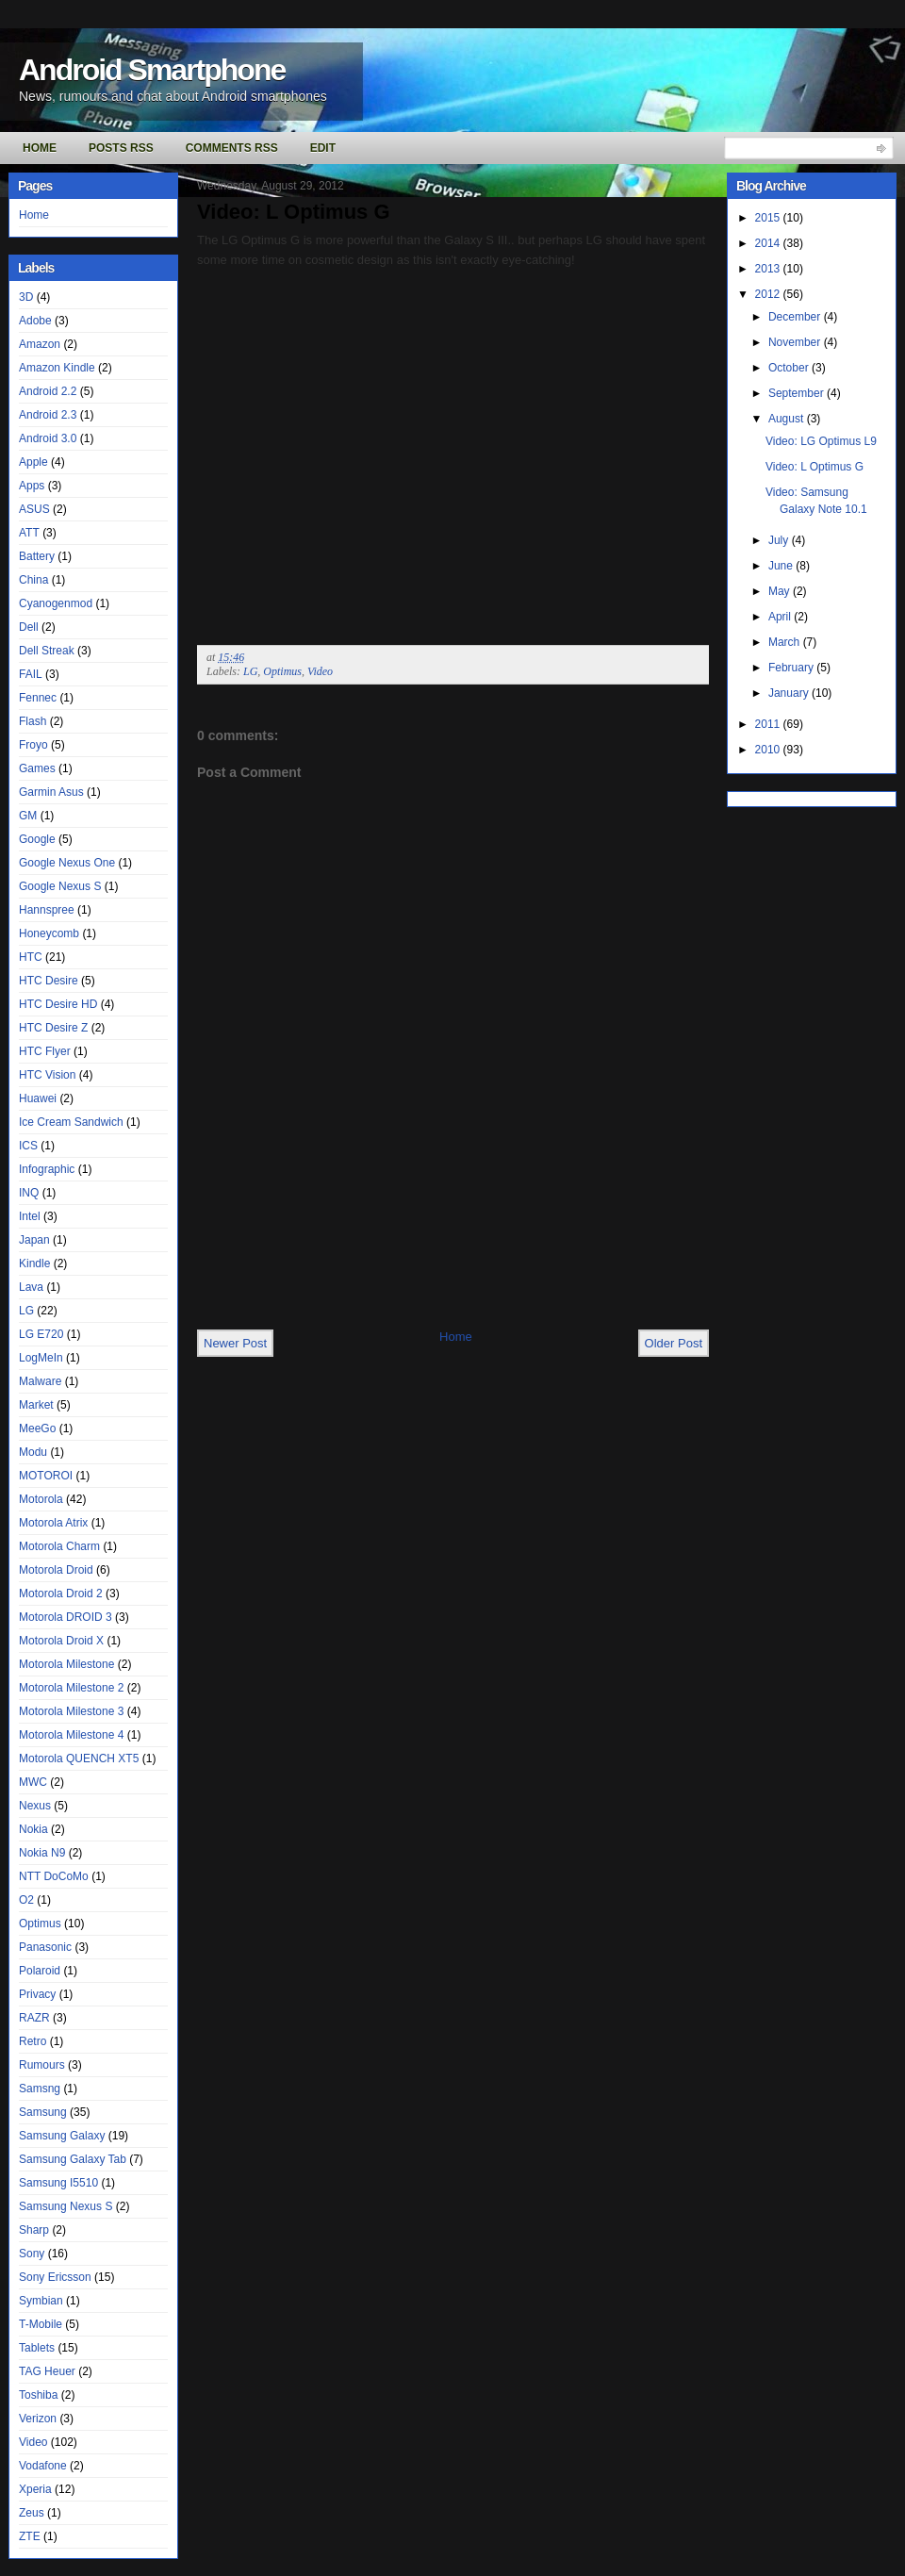  I want to click on HTC Vision, so click(47, 1075).